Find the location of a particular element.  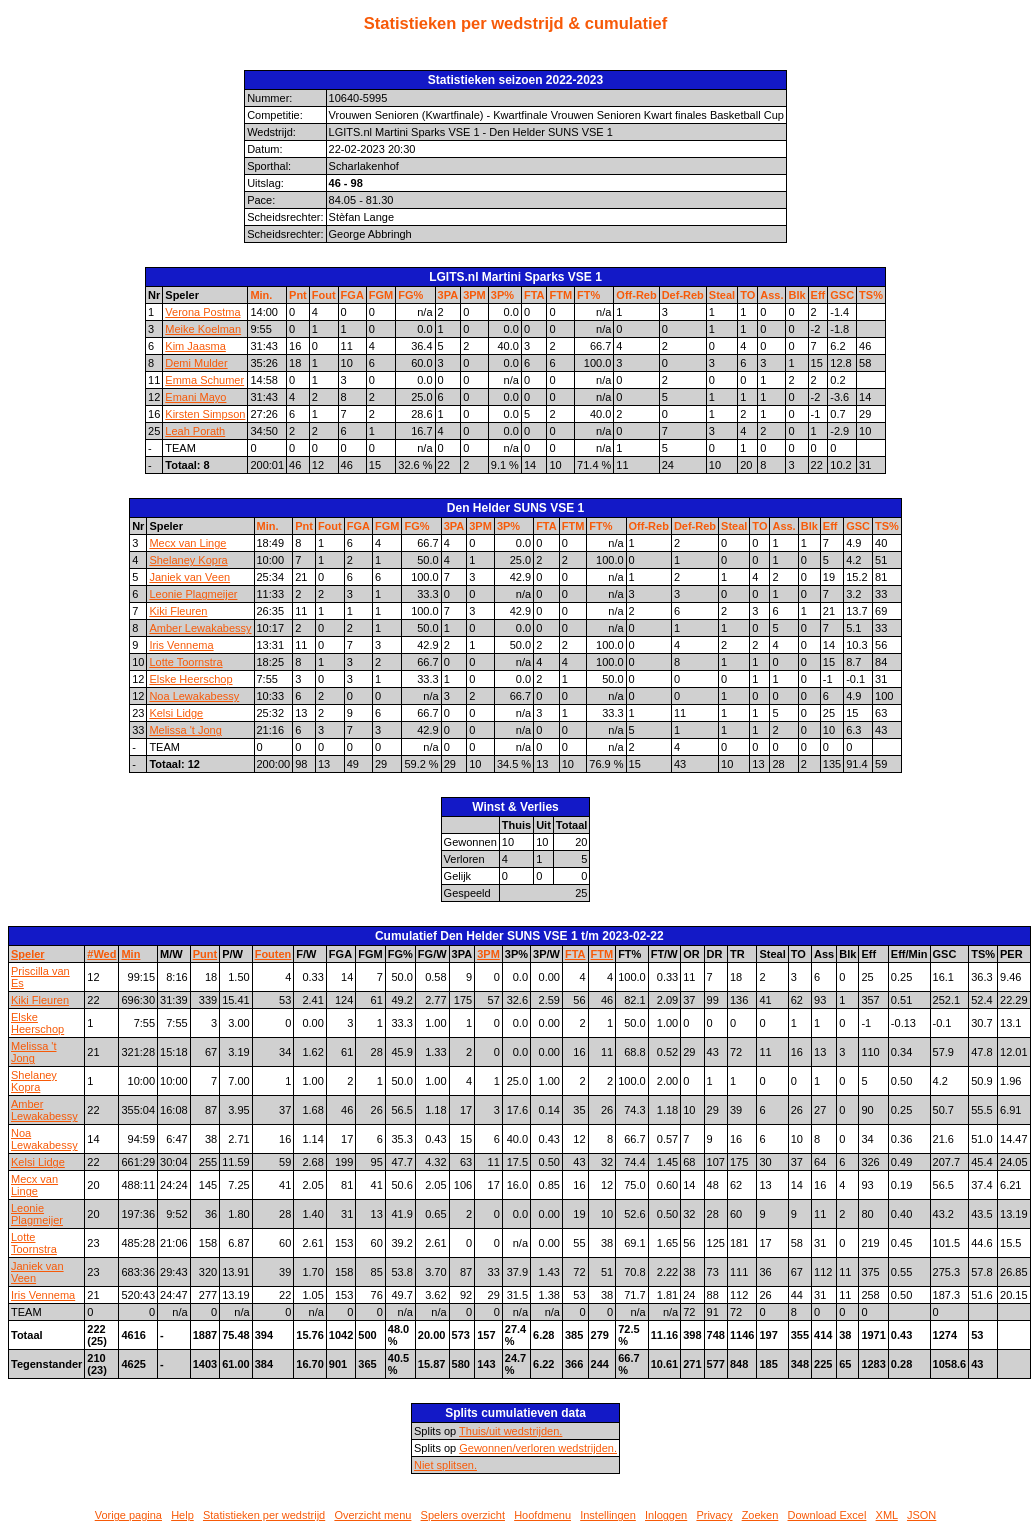

Shelaney Kopra is located at coordinates (188, 560).